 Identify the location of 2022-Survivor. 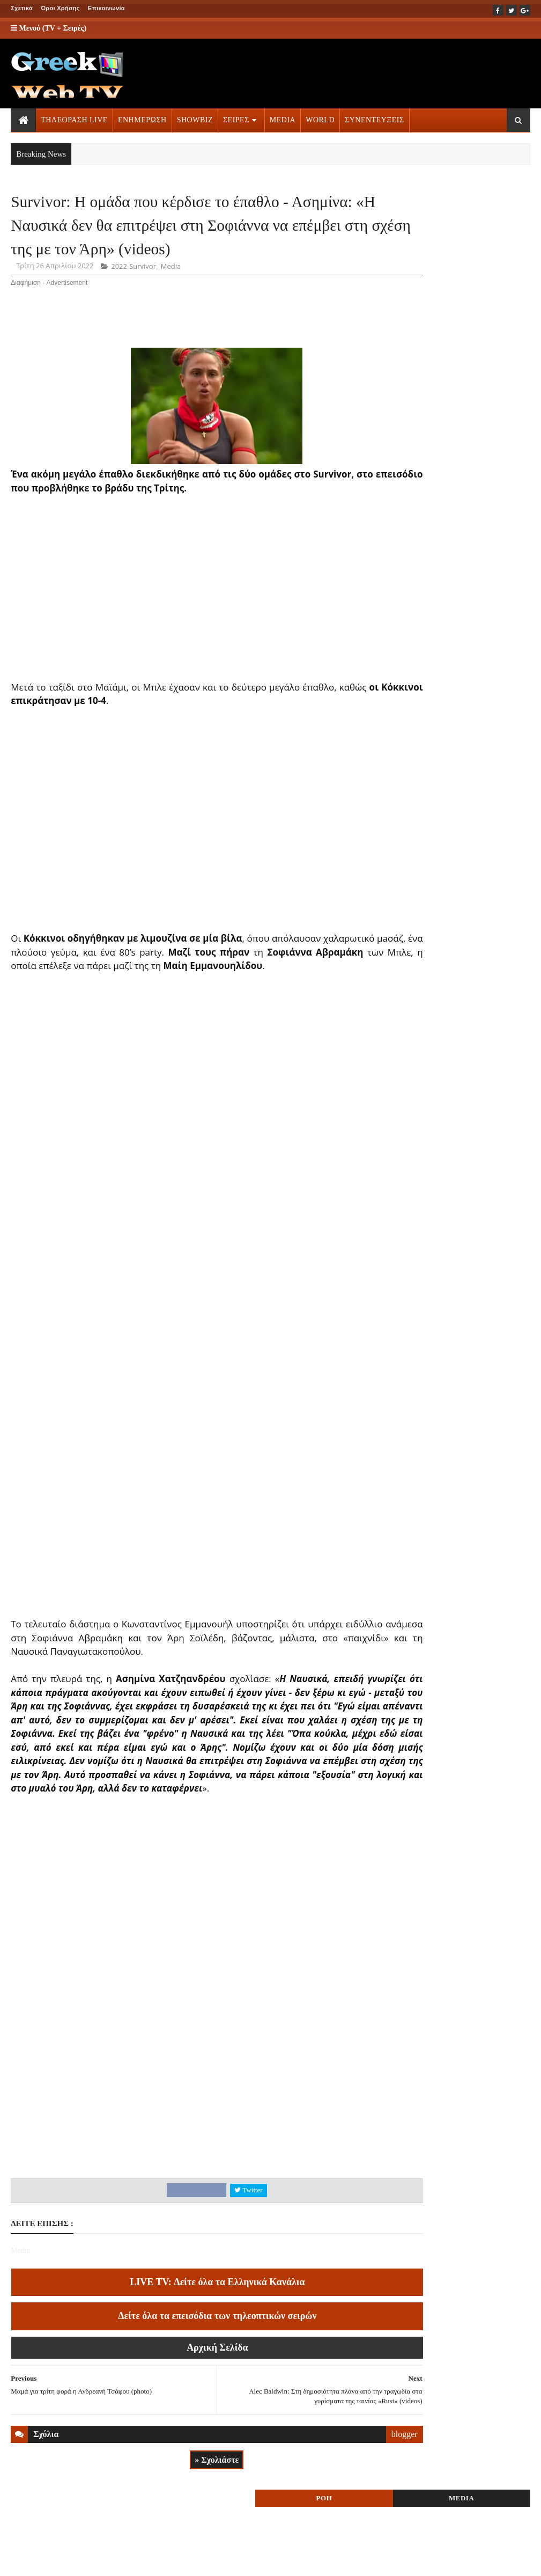
(133, 307).